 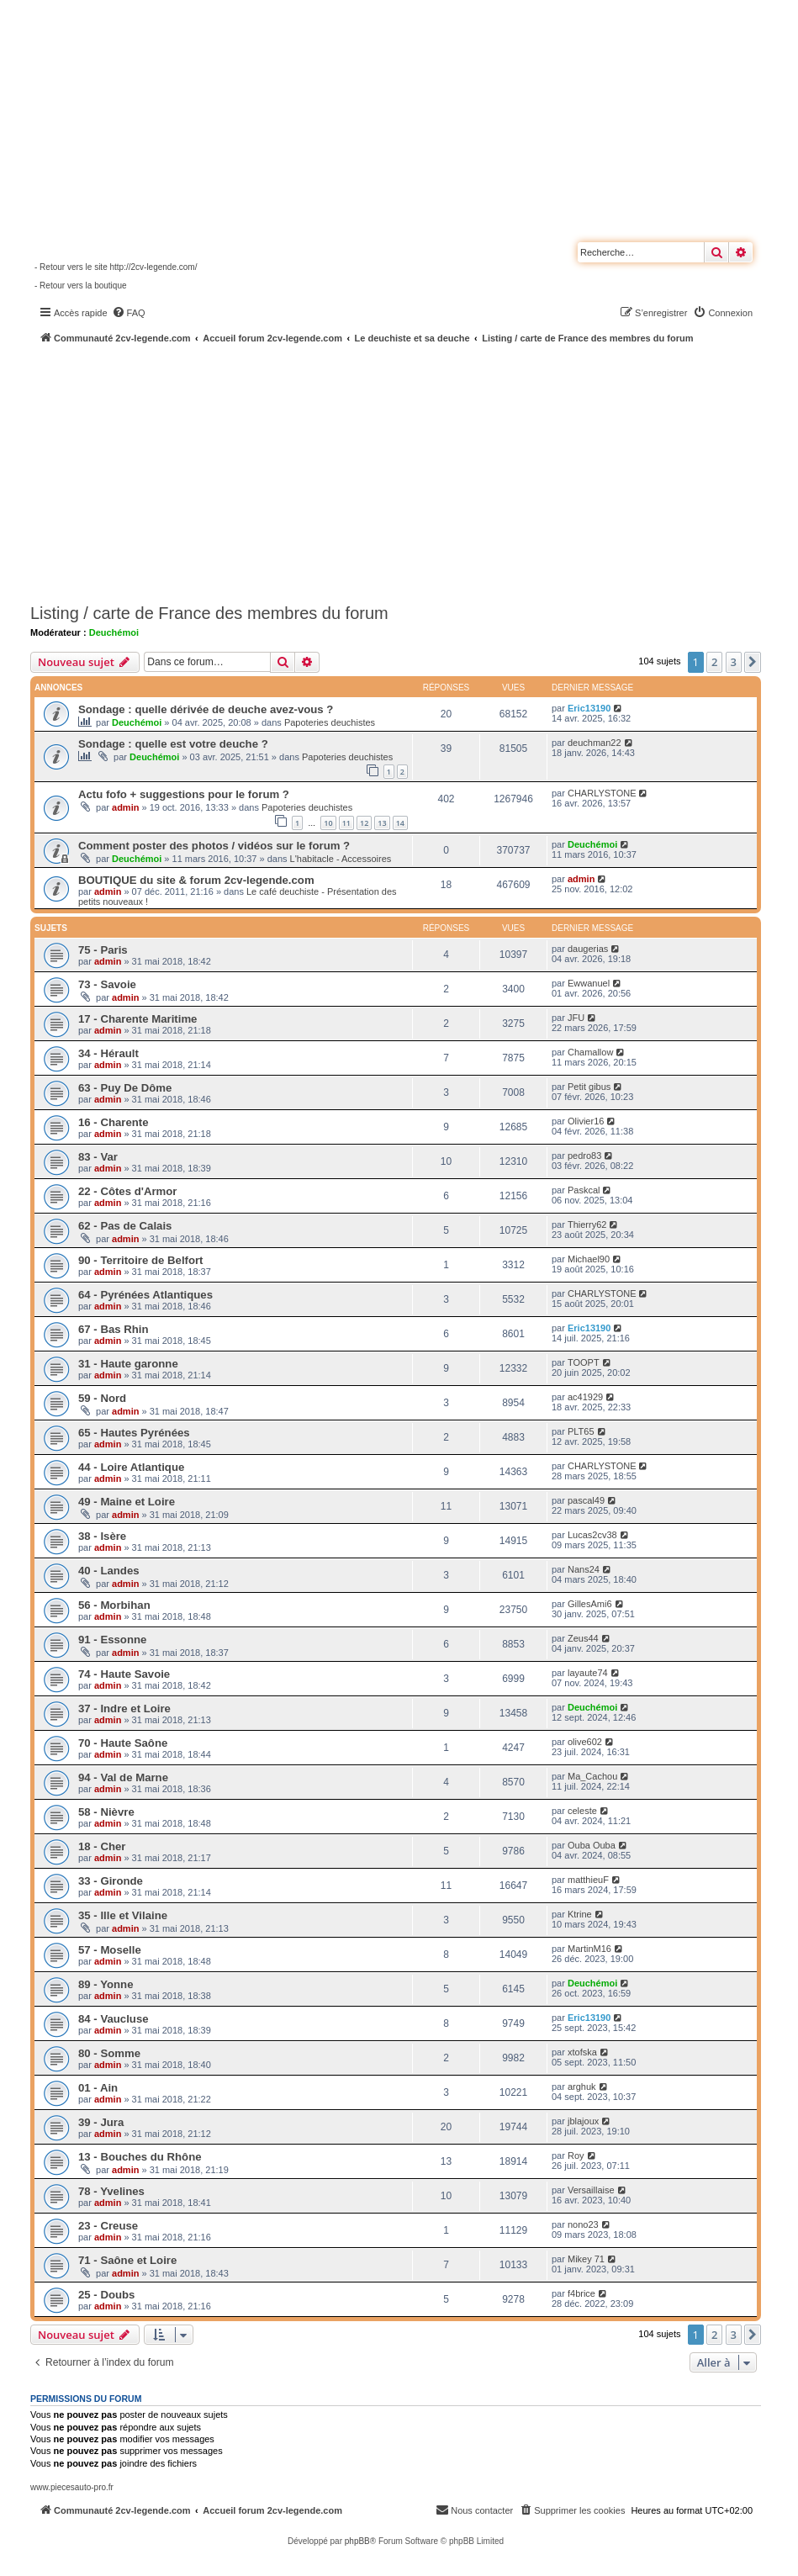 What do you see at coordinates (115, 267) in the screenshot?
I see `- Retour vers le site http://2cv-legende.com/` at bounding box center [115, 267].